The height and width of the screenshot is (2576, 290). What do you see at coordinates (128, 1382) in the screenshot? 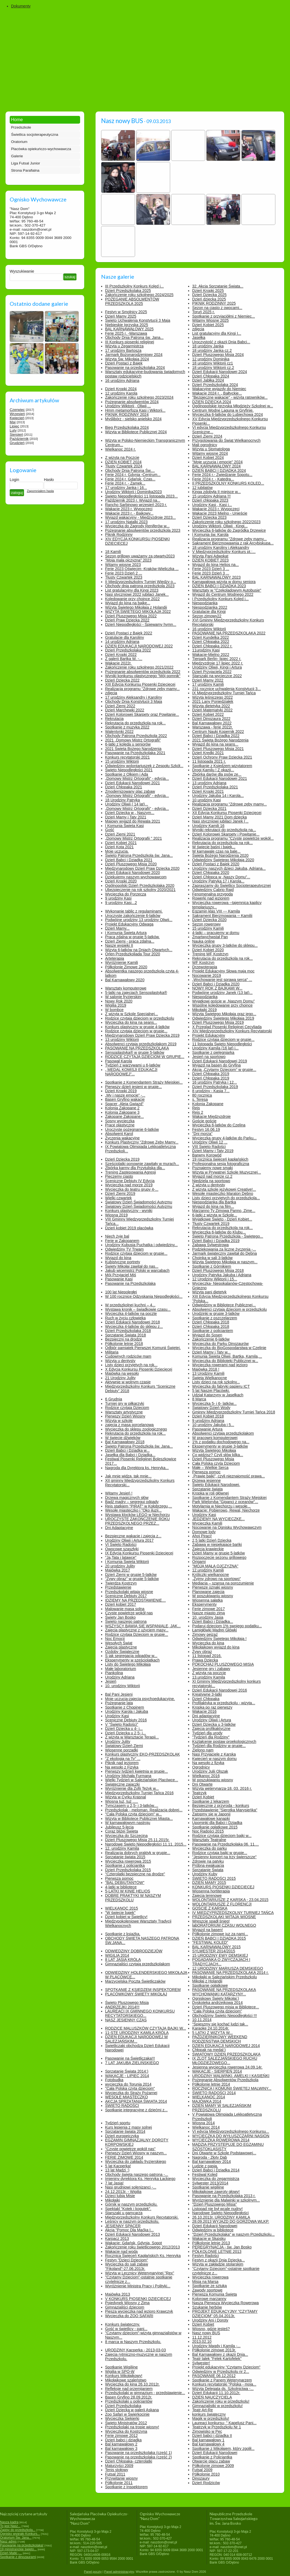
I see `Aktywnie w wolnym czasie` at bounding box center [128, 1382].